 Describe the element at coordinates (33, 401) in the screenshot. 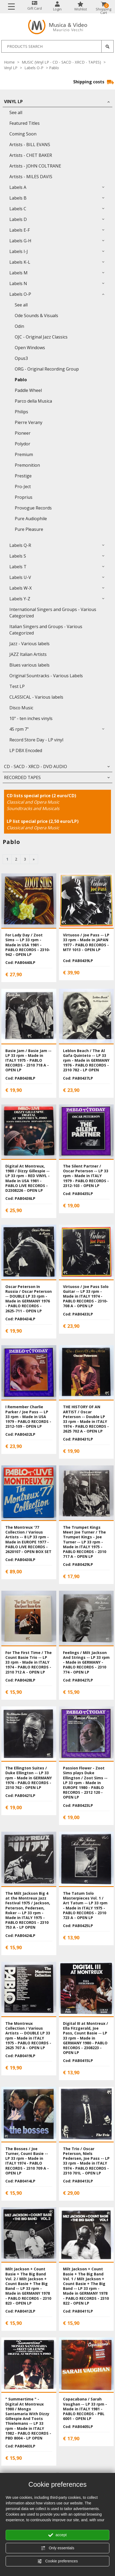

I see `Parco della Musica` at that location.